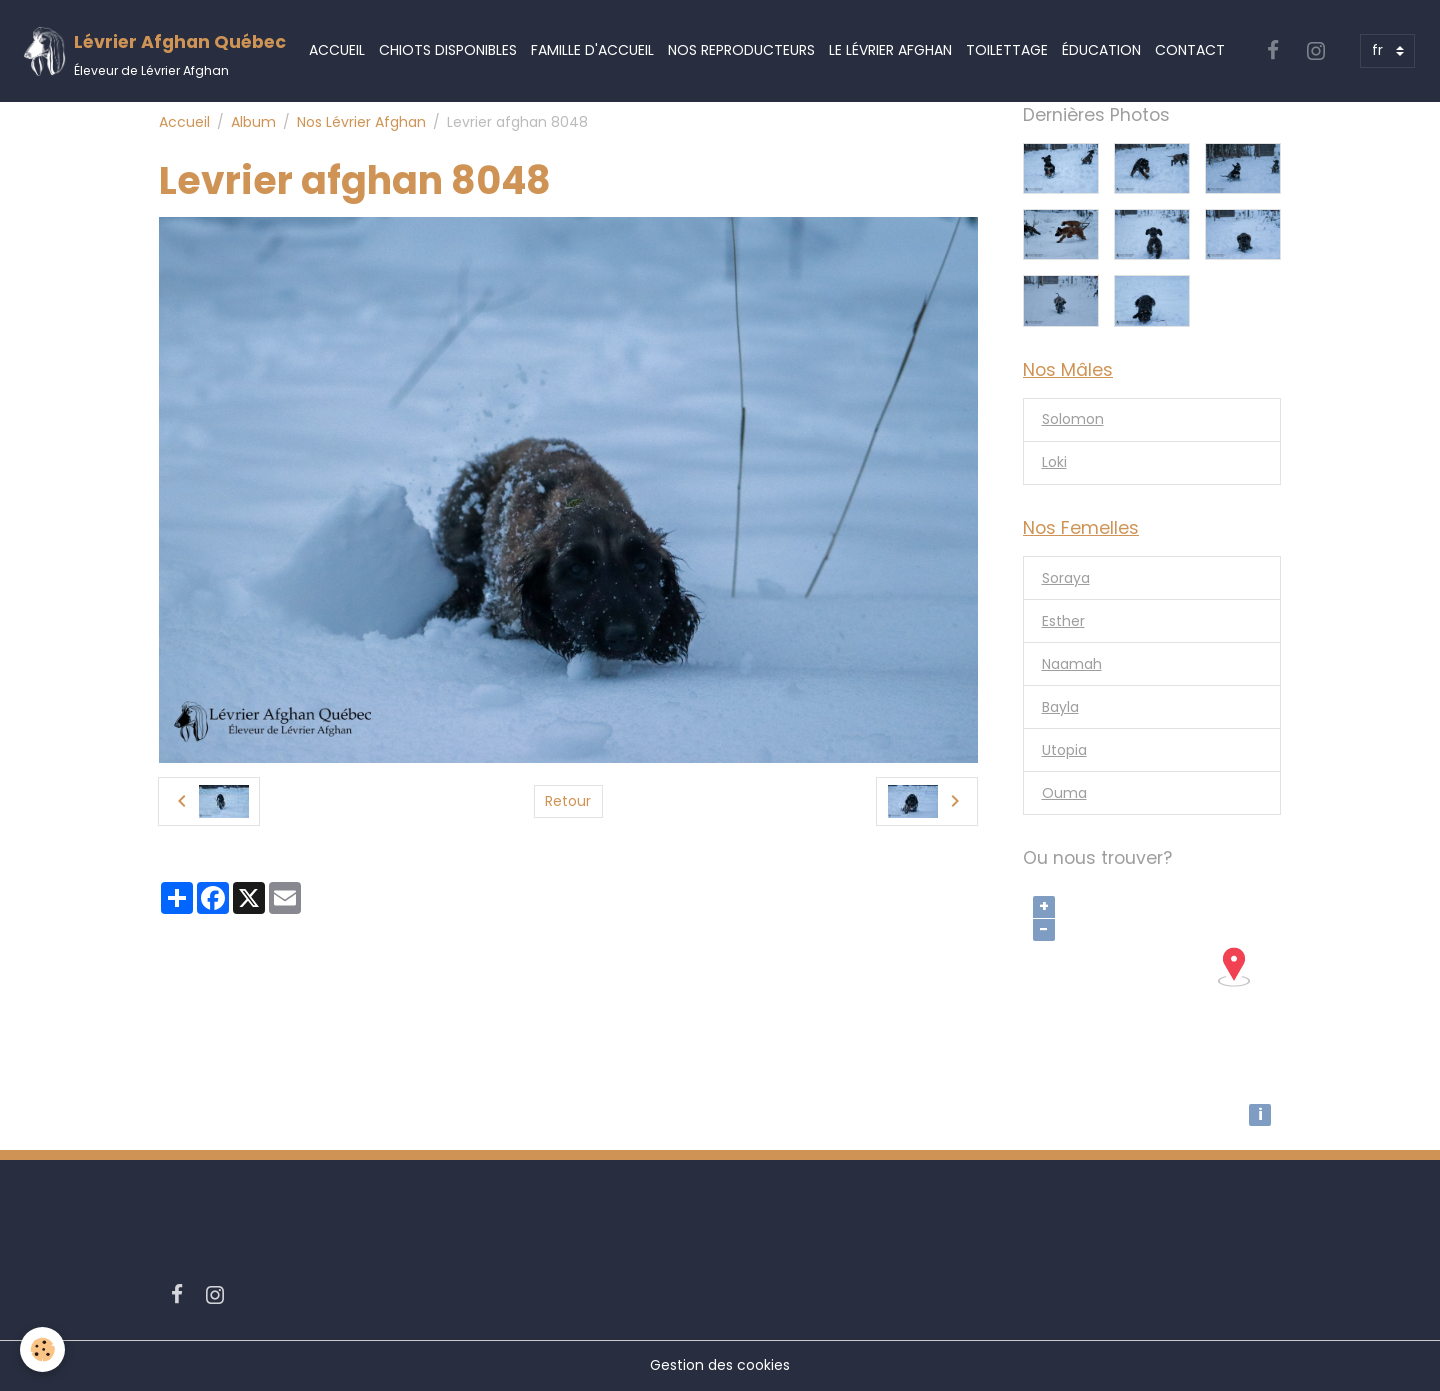 This screenshot has height=1391, width=1440. I want to click on Soraya, so click(1066, 578).